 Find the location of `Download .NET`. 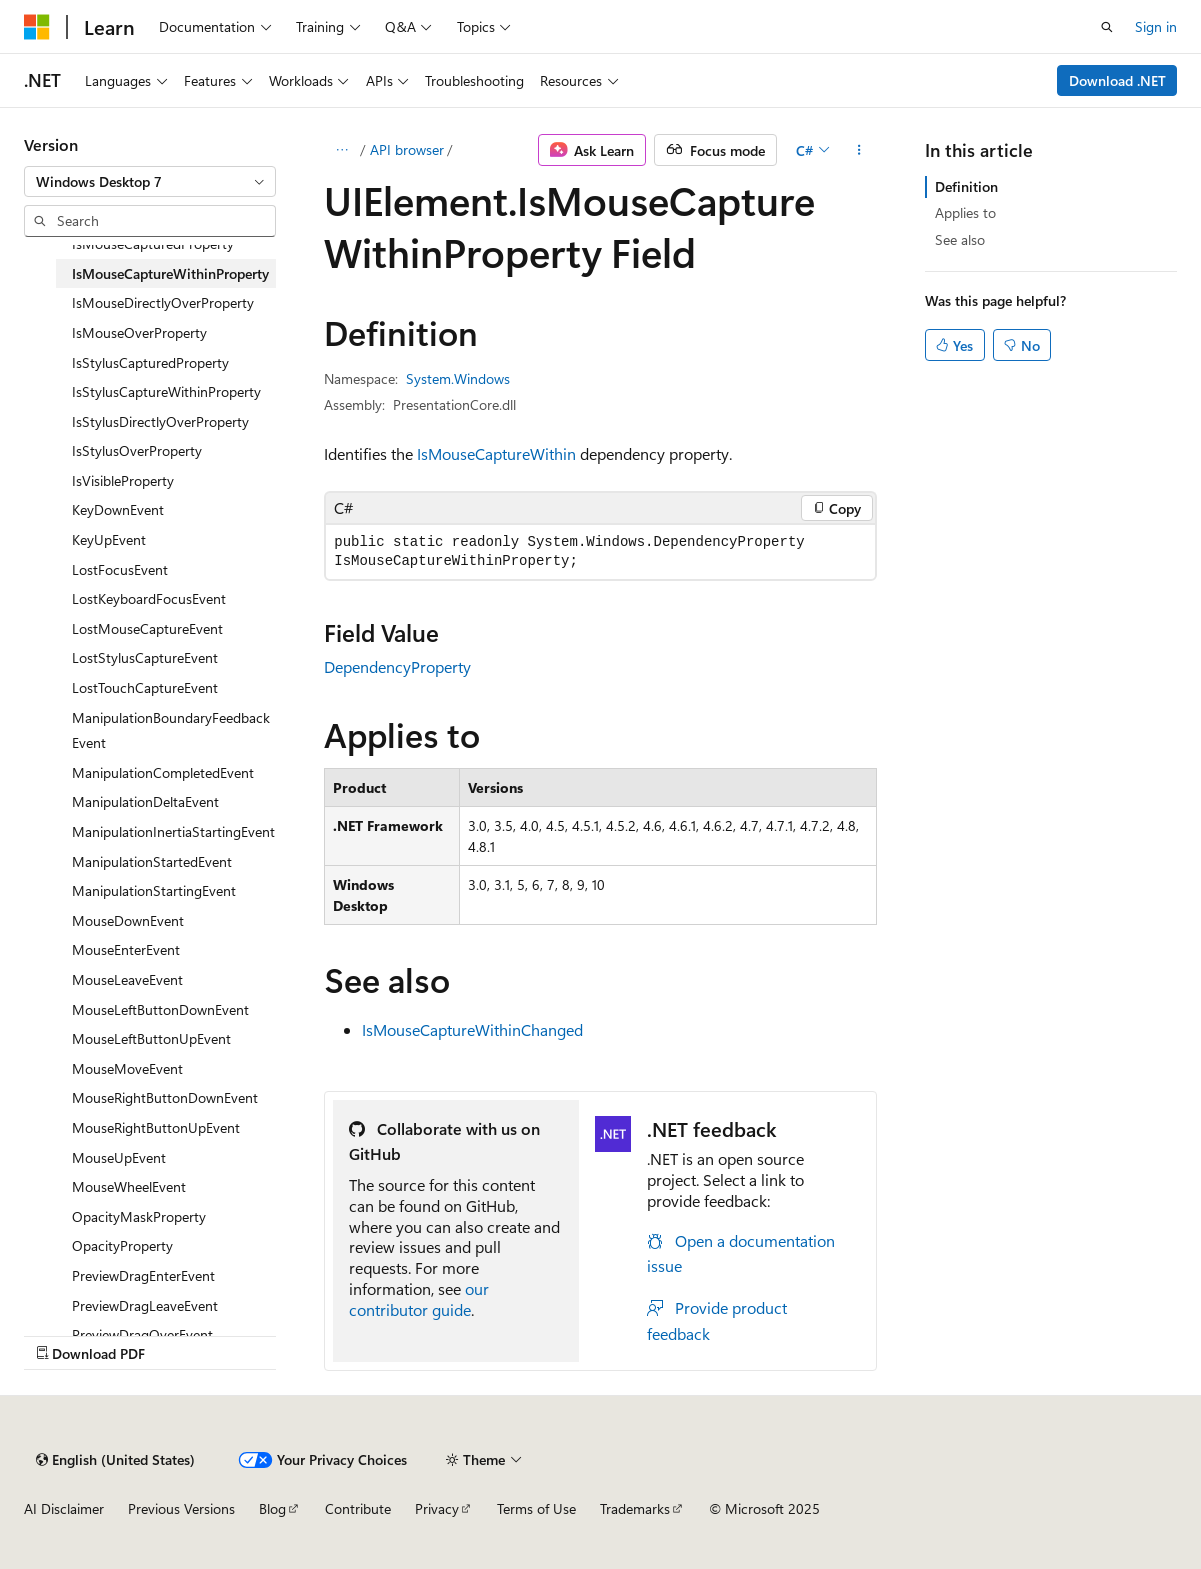

Download .NET is located at coordinates (1117, 80).